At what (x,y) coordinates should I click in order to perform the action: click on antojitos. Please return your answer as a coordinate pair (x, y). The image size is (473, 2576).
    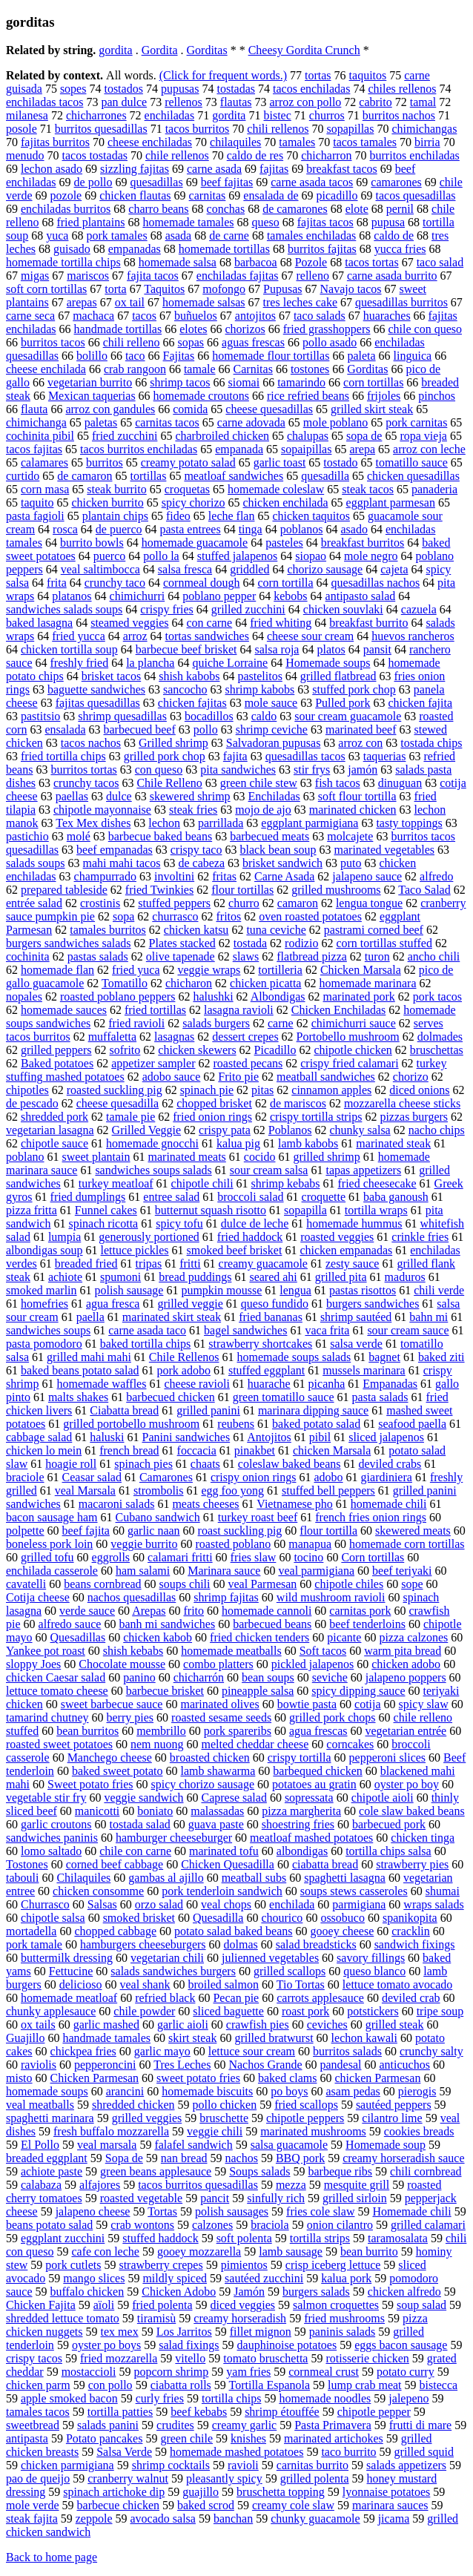
    Looking at the image, I should click on (255, 315).